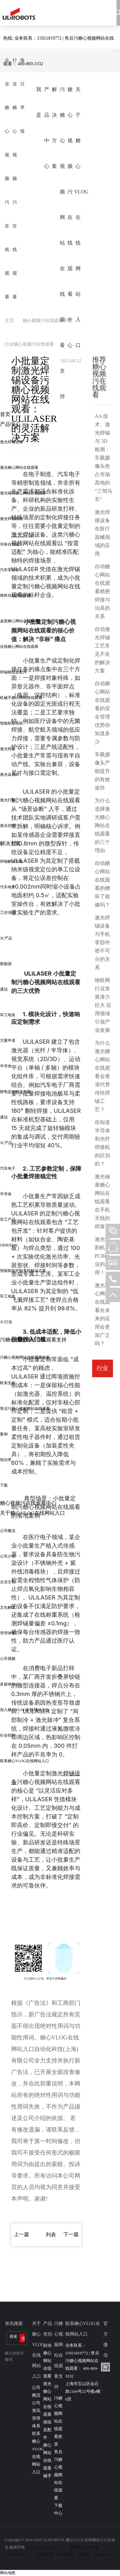  Describe the element at coordinates (19, 621) in the screenshot. I see `桌面糖心网站在线观看` at that location.